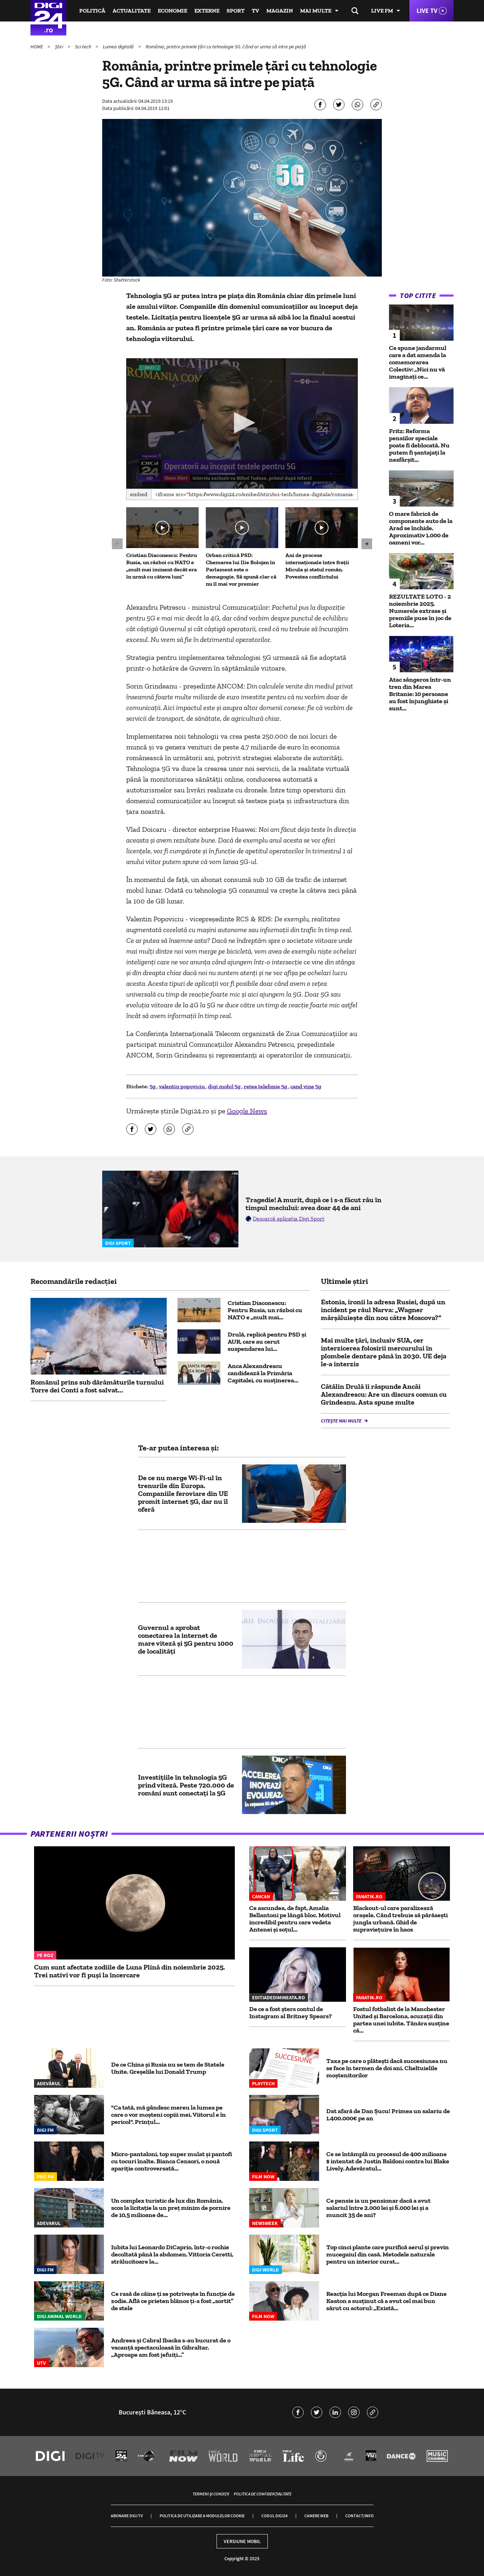 This screenshot has height=2576, width=484. What do you see at coordinates (171, 2161) in the screenshot?
I see `Micro-pantaloni, top super mulat și pantofi cu tocuri înalte. Bianca Censori, o nouă apariție controversată...` at bounding box center [171, 2161].